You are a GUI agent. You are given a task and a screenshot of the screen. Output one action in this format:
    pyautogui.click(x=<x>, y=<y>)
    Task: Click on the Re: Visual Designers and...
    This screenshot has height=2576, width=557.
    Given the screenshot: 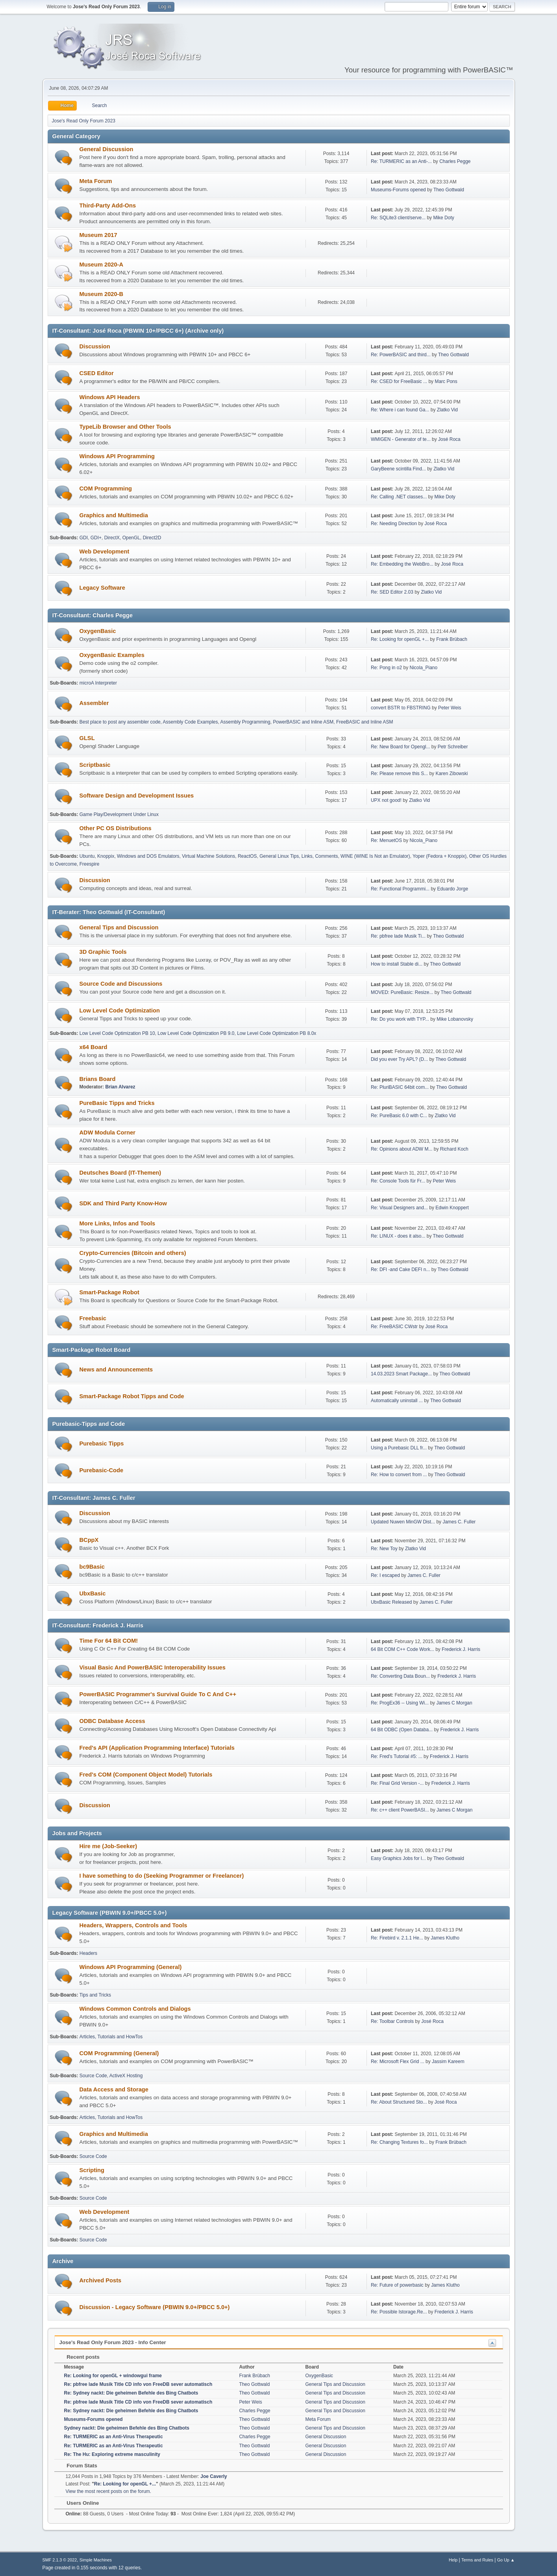 What is the action you would take?
    pyautogui.click(x=399, y=1207)
    